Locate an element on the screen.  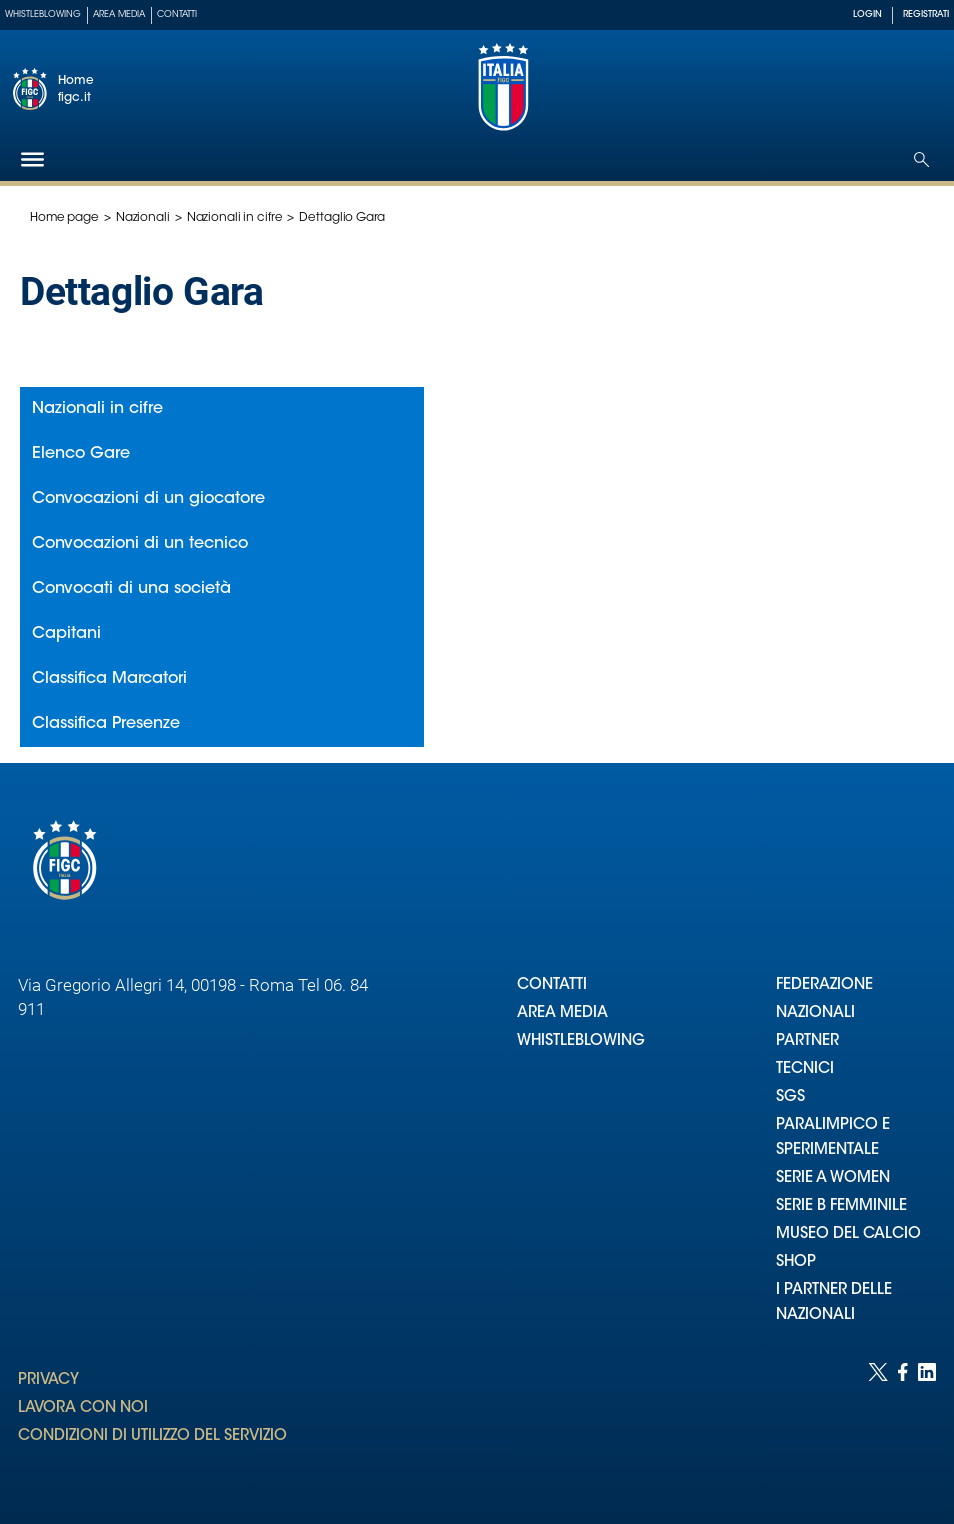
SERIE B FEMMINILE is located at coordinates (841, 1206).